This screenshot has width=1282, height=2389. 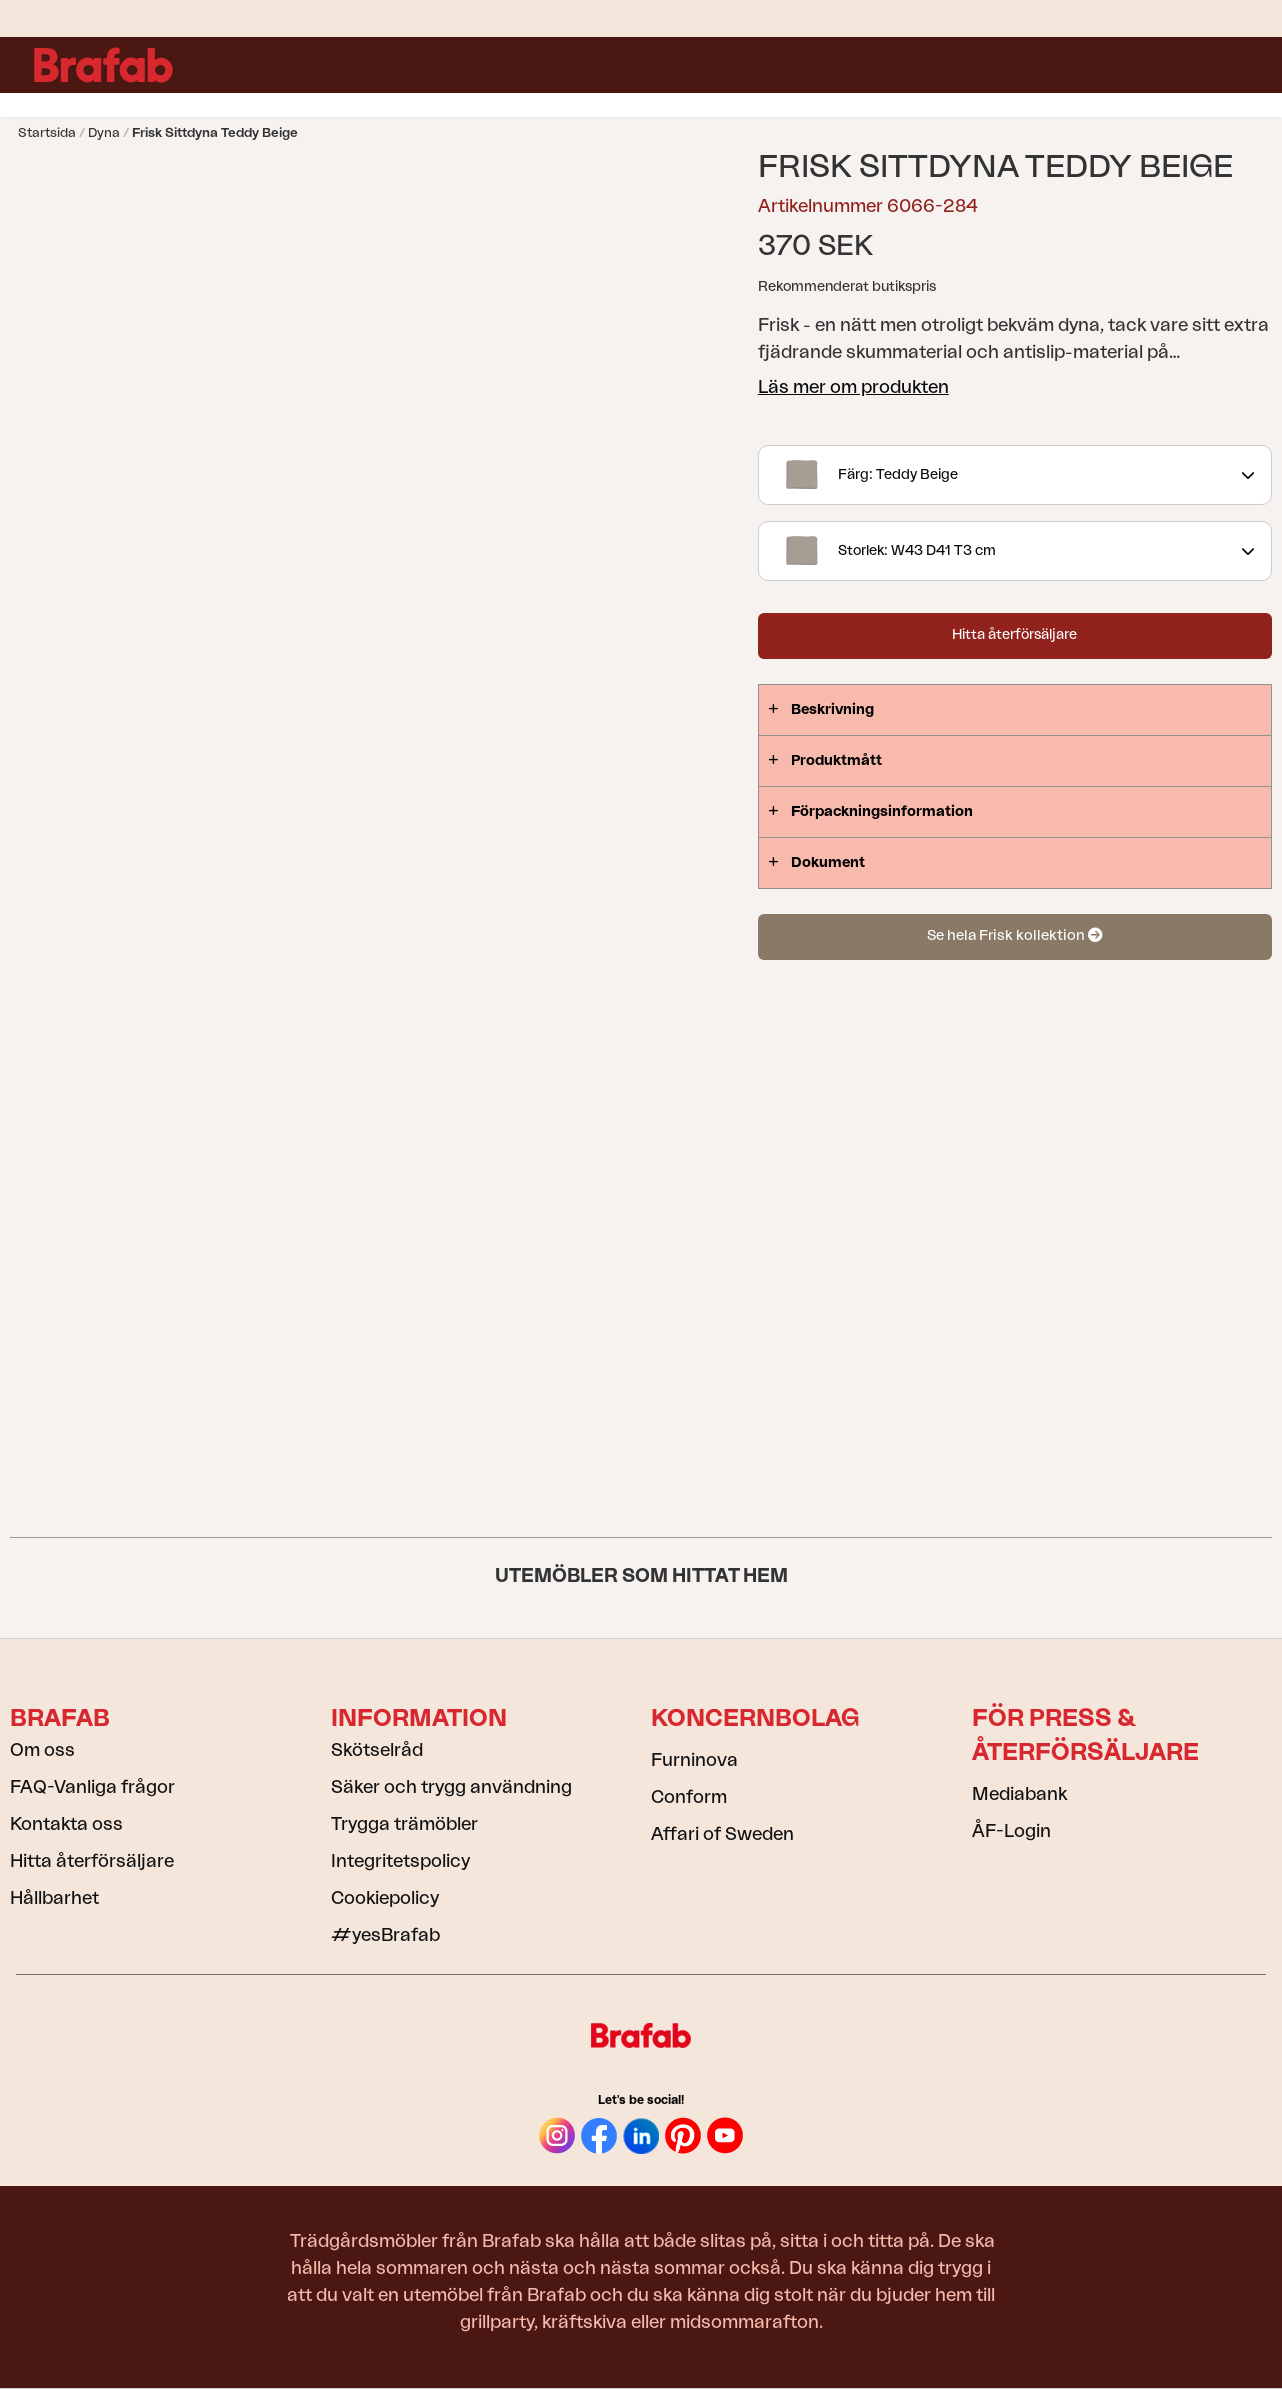 What do you see at coordinates (92, 1787) in the screenshot?
I see `FAQ-Vanliga frågor` at bounding box center [92, 1787].